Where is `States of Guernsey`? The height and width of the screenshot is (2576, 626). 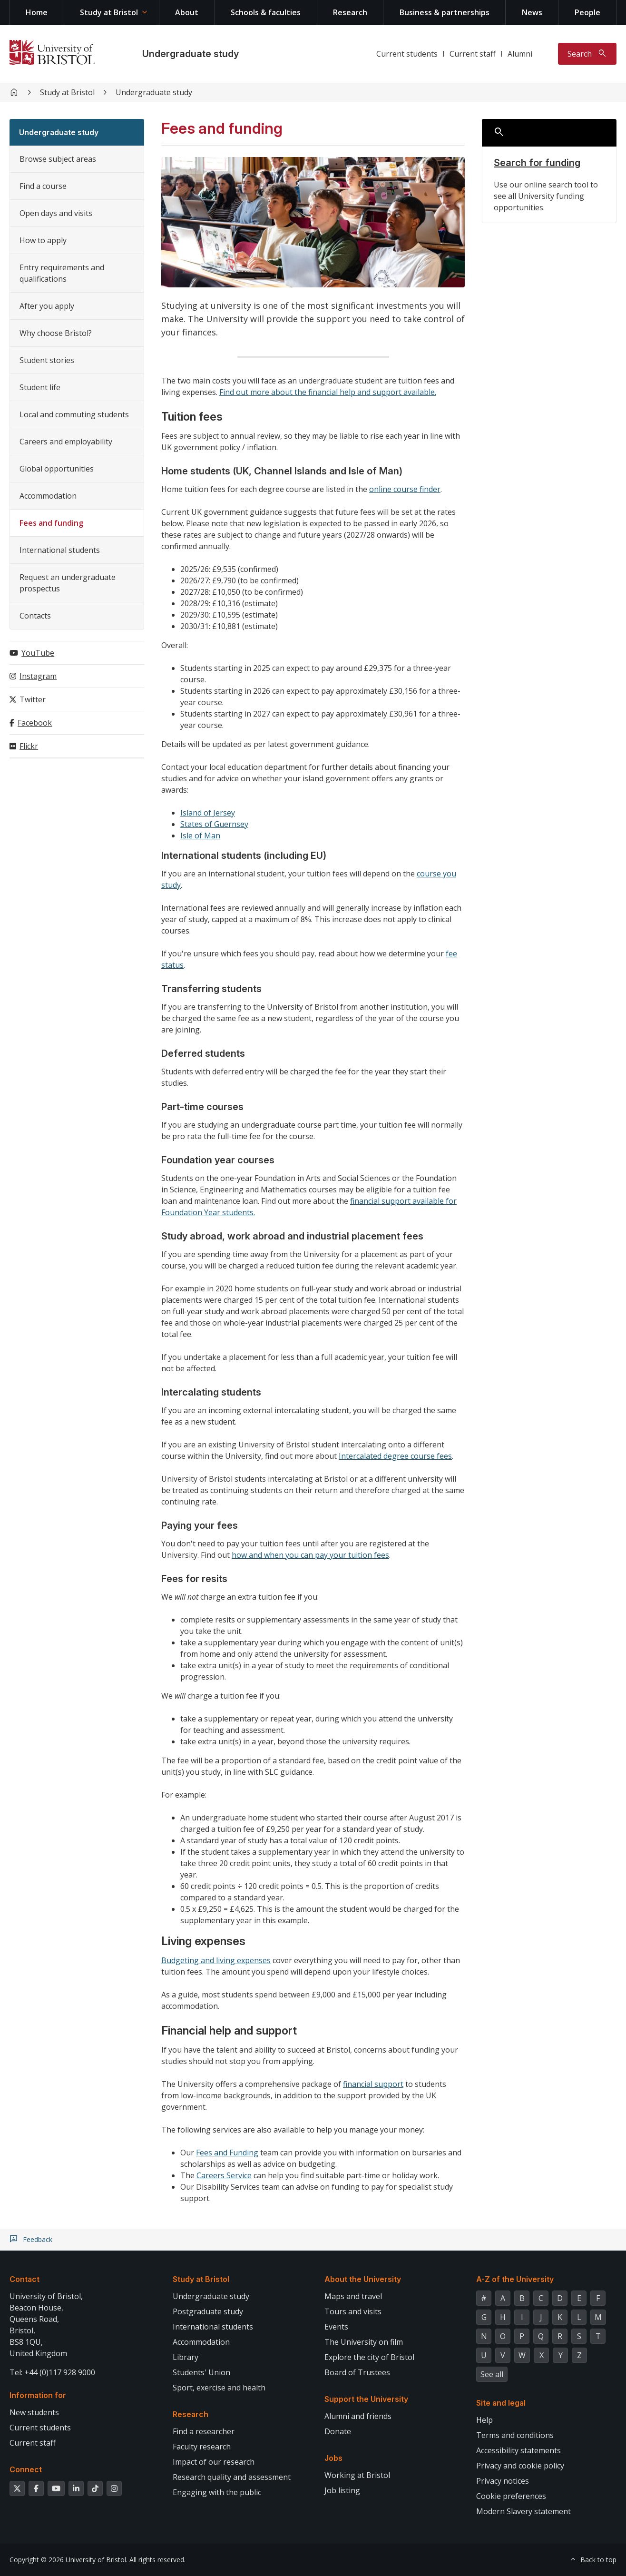
States of Guernsey is located at coordinates (214, 824).